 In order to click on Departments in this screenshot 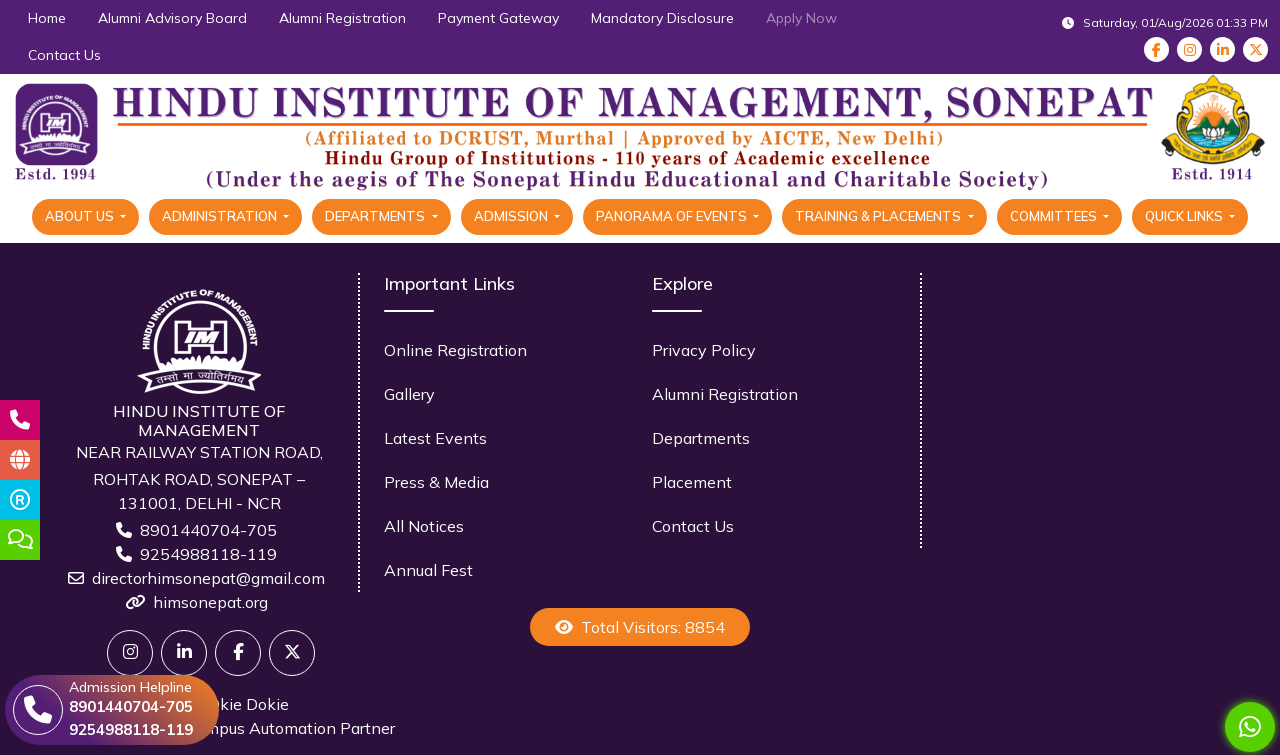, I will do `click(701, 438)`.